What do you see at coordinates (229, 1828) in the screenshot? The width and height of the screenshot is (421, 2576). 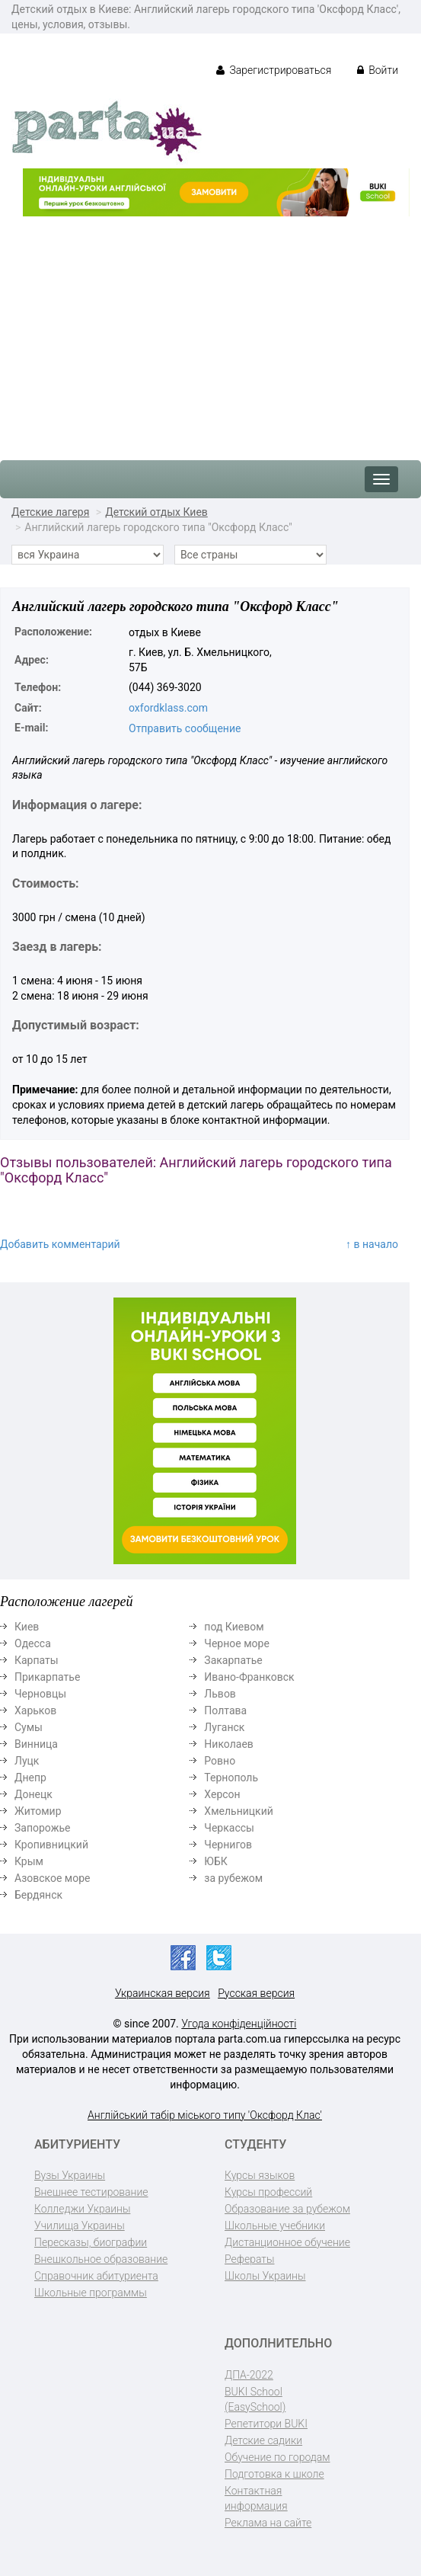 I see `Черкассы` at bounding box center [229, 1828].